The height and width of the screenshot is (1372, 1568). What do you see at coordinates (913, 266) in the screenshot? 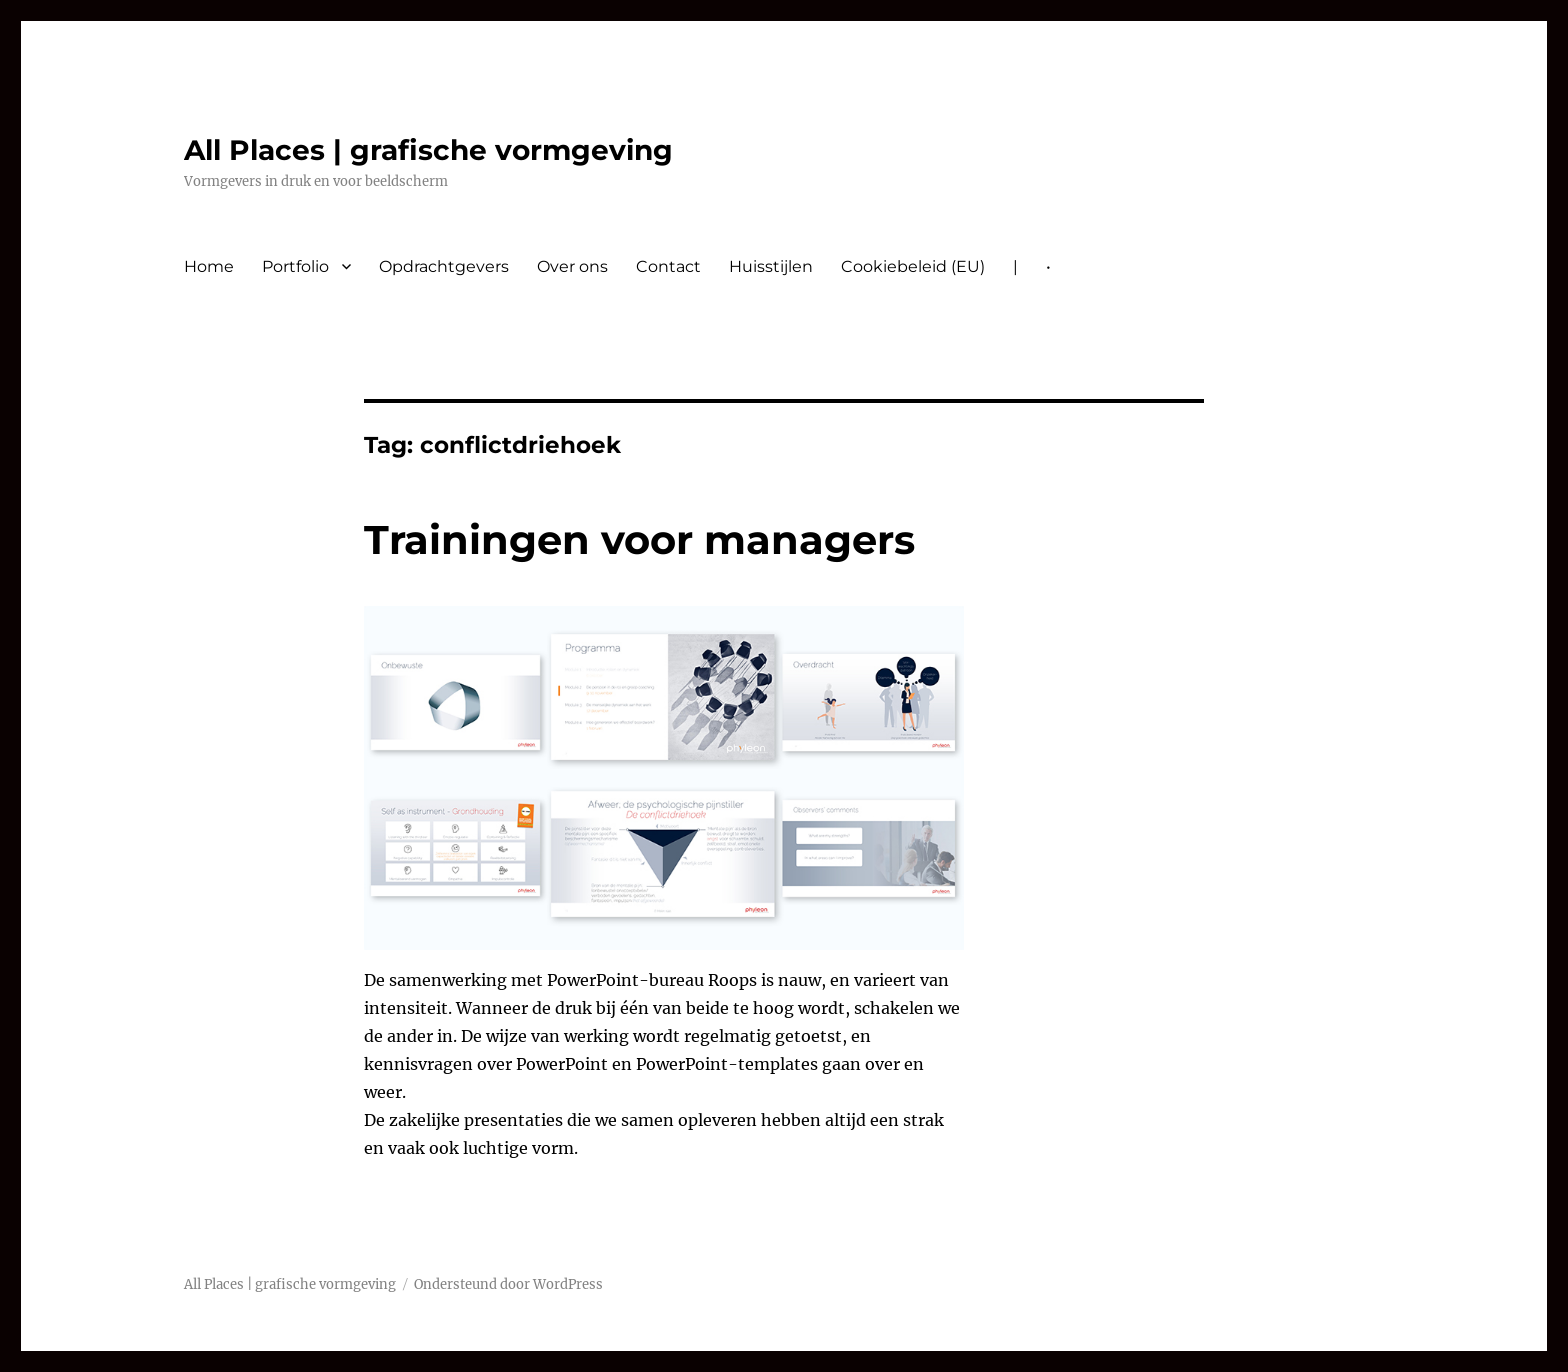
I see `Cookiebeleid (EU)` at bounding box center [913, 266].